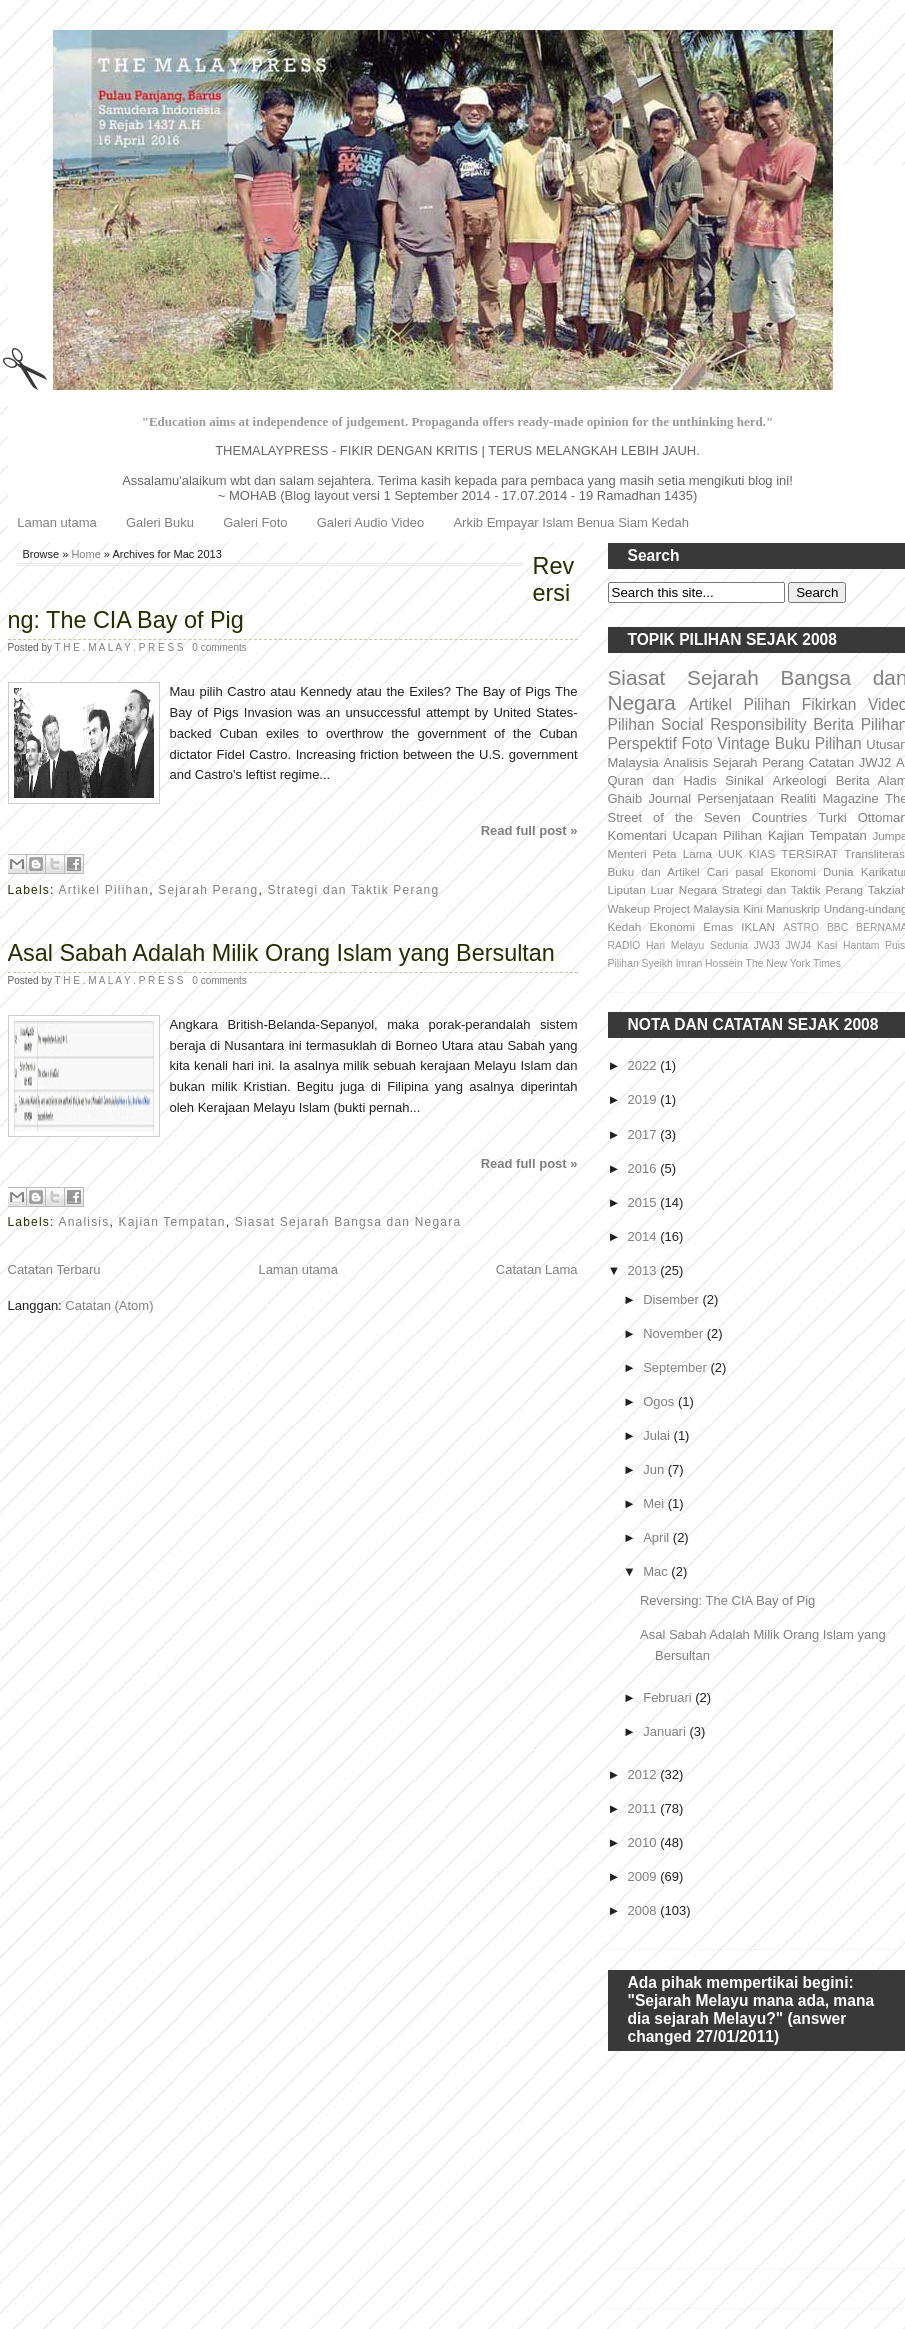 The height and width of the screenshot is (2329, 905). I want to click on 2016, so click(644, 1168).